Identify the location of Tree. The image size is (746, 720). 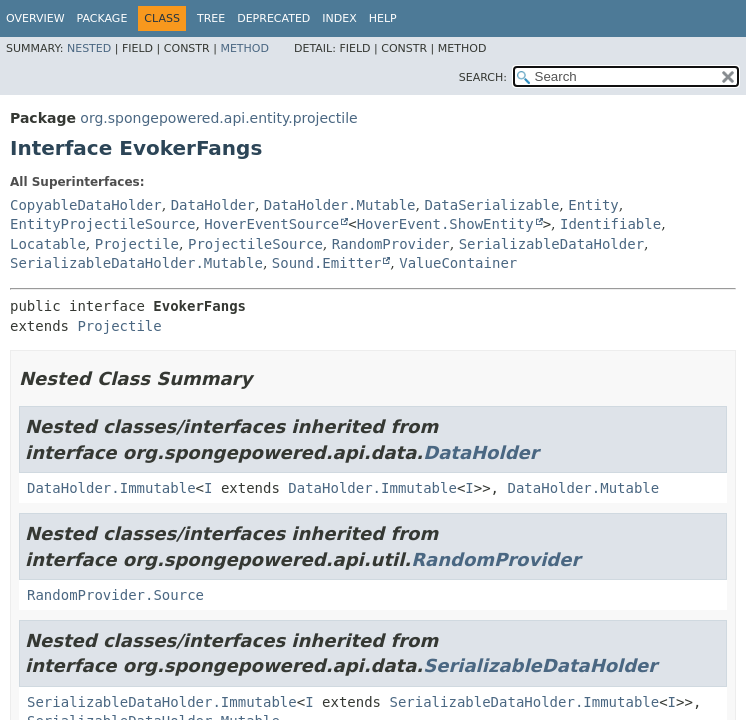
(211, 18).